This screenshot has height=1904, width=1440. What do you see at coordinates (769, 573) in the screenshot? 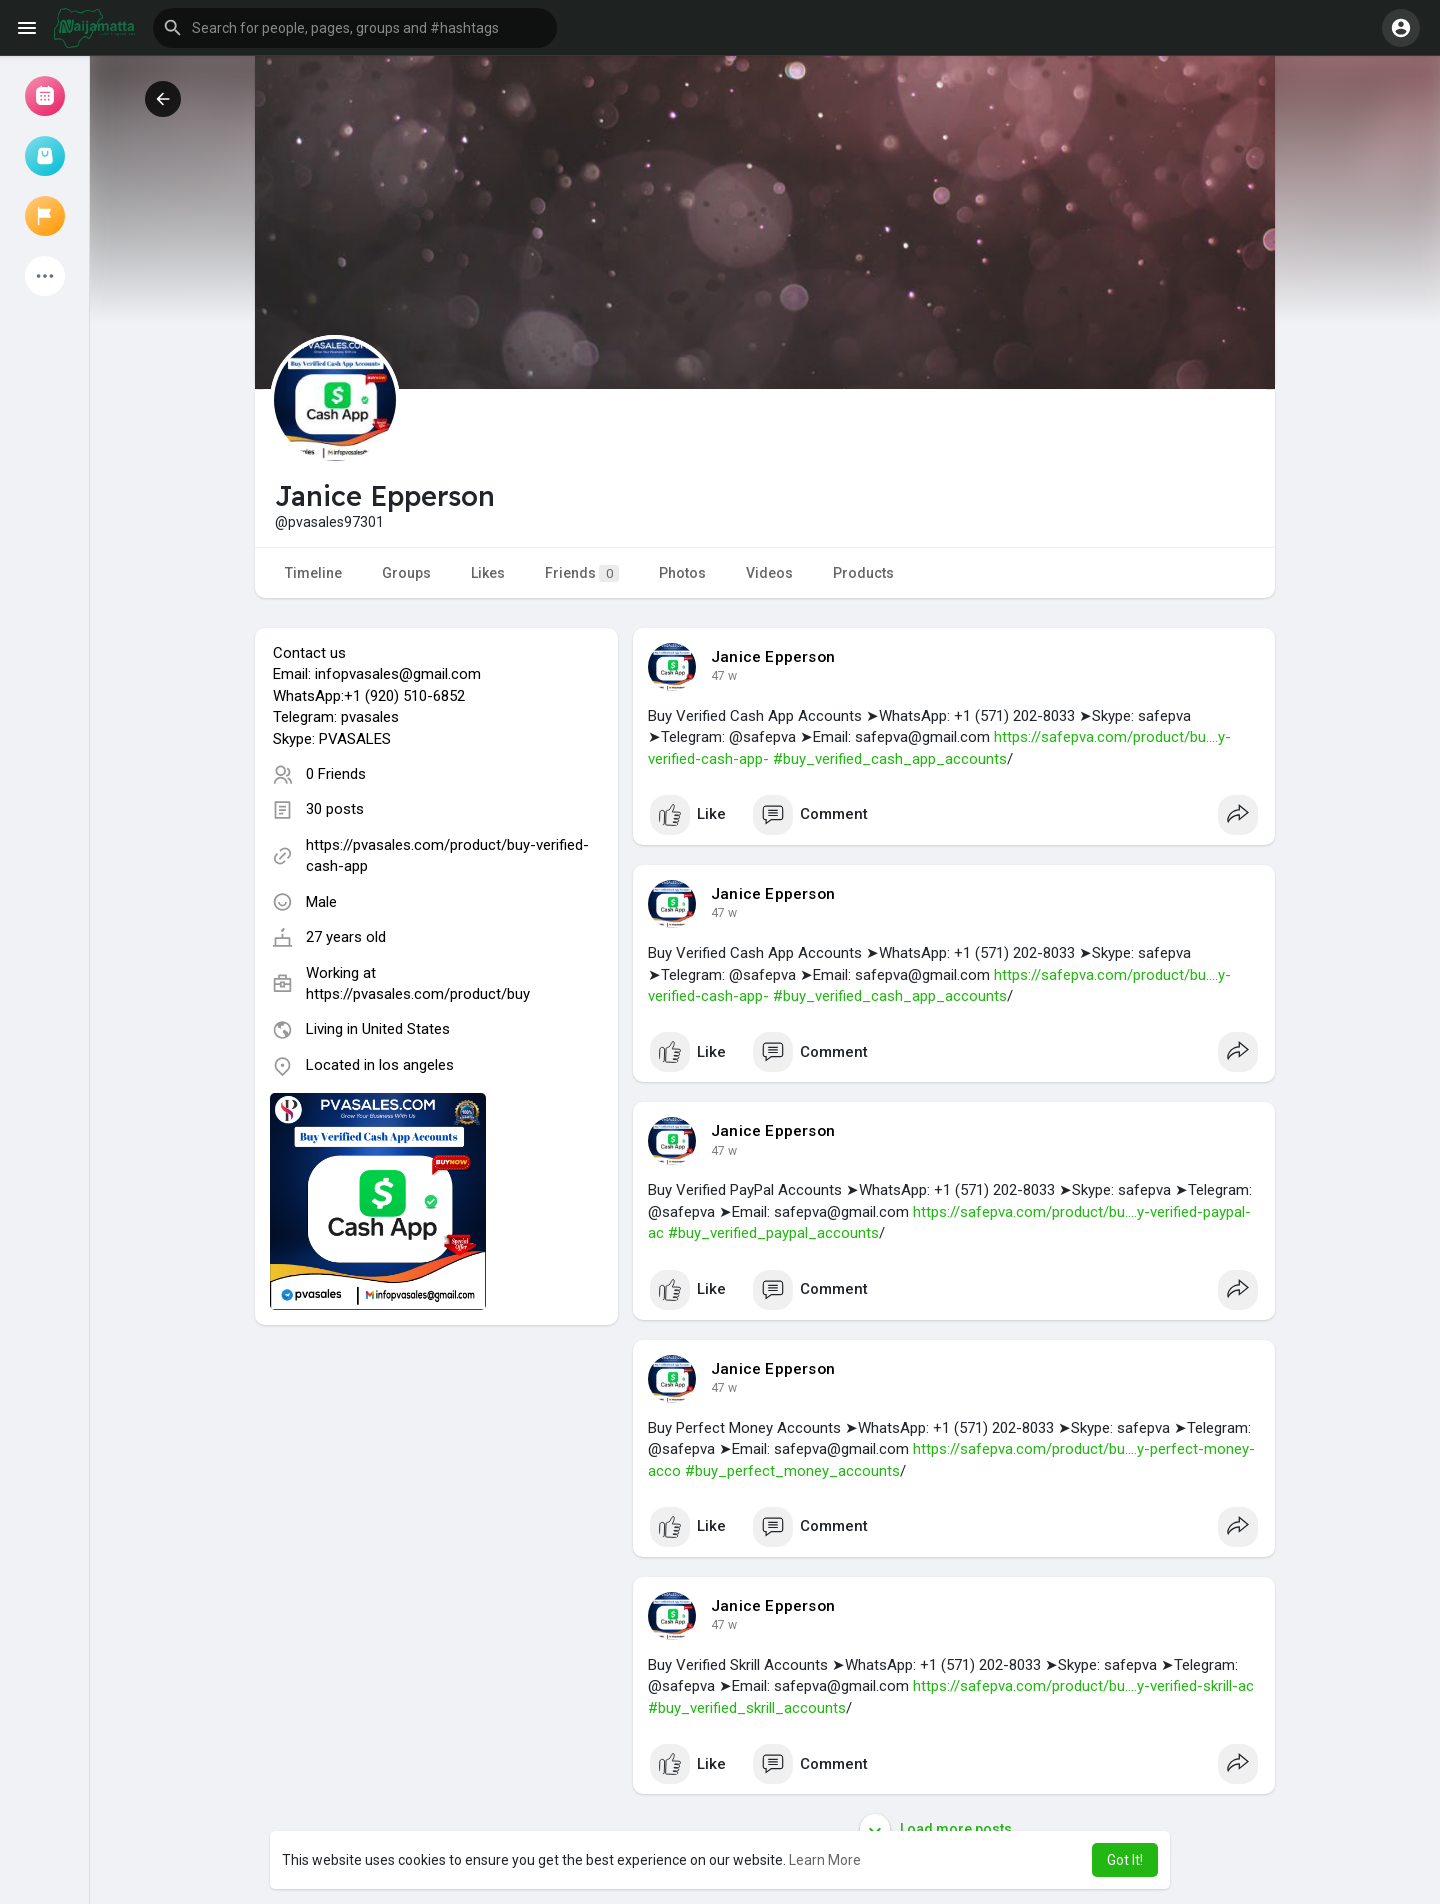
I see `Videos` at bounding box center [769, 573].